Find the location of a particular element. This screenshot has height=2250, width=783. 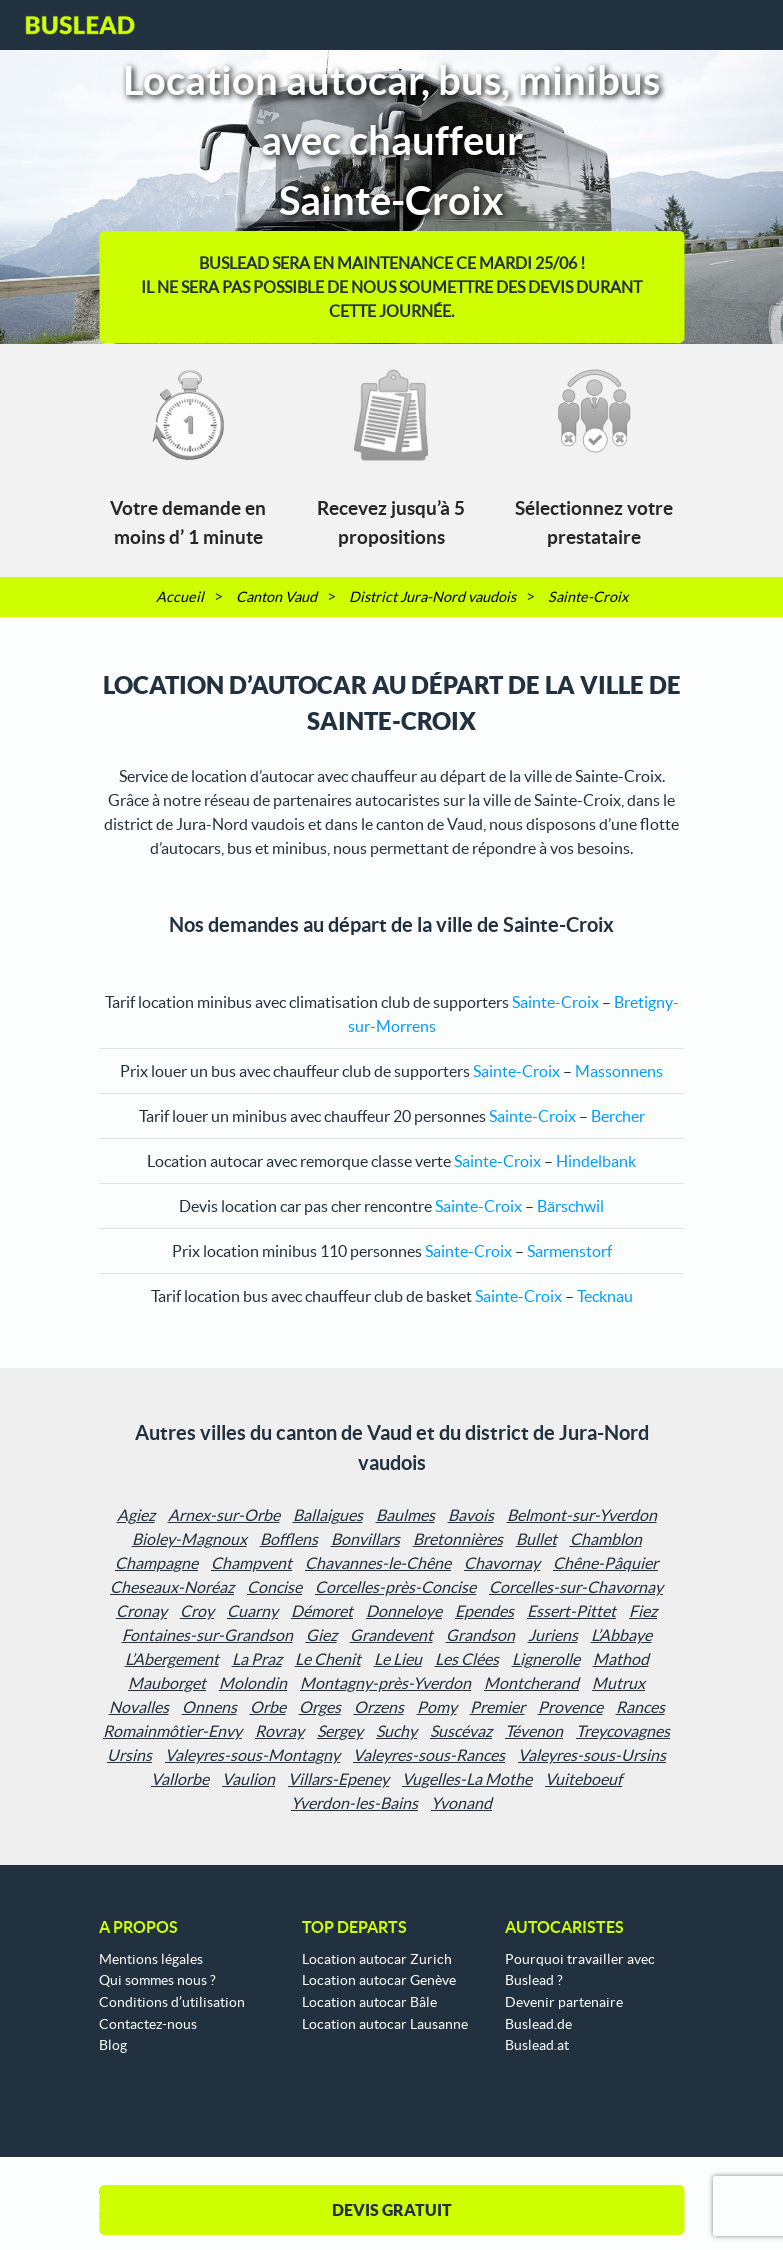

Devenir partenaire is located at coordinates (564, 2002).